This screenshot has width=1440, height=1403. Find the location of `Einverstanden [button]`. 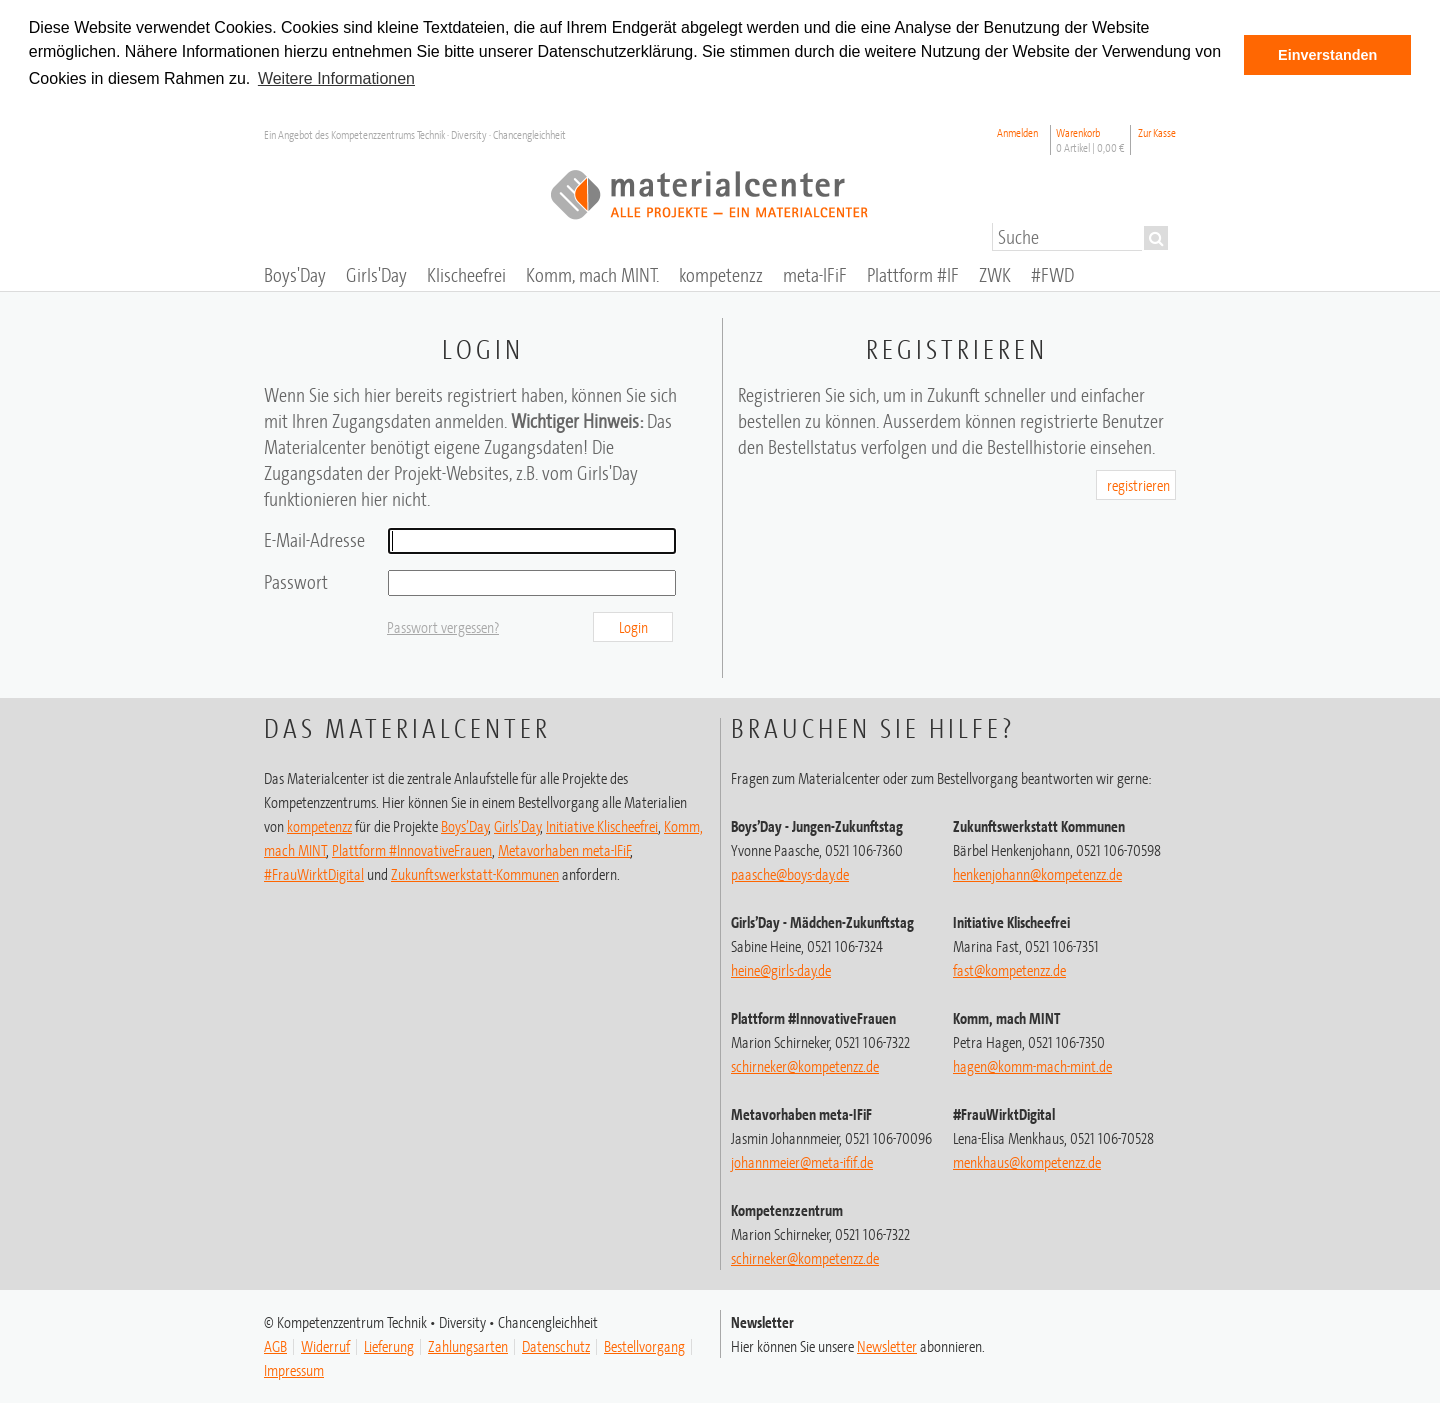

Einverstanden [button] is located at coordinates (1327, 55).